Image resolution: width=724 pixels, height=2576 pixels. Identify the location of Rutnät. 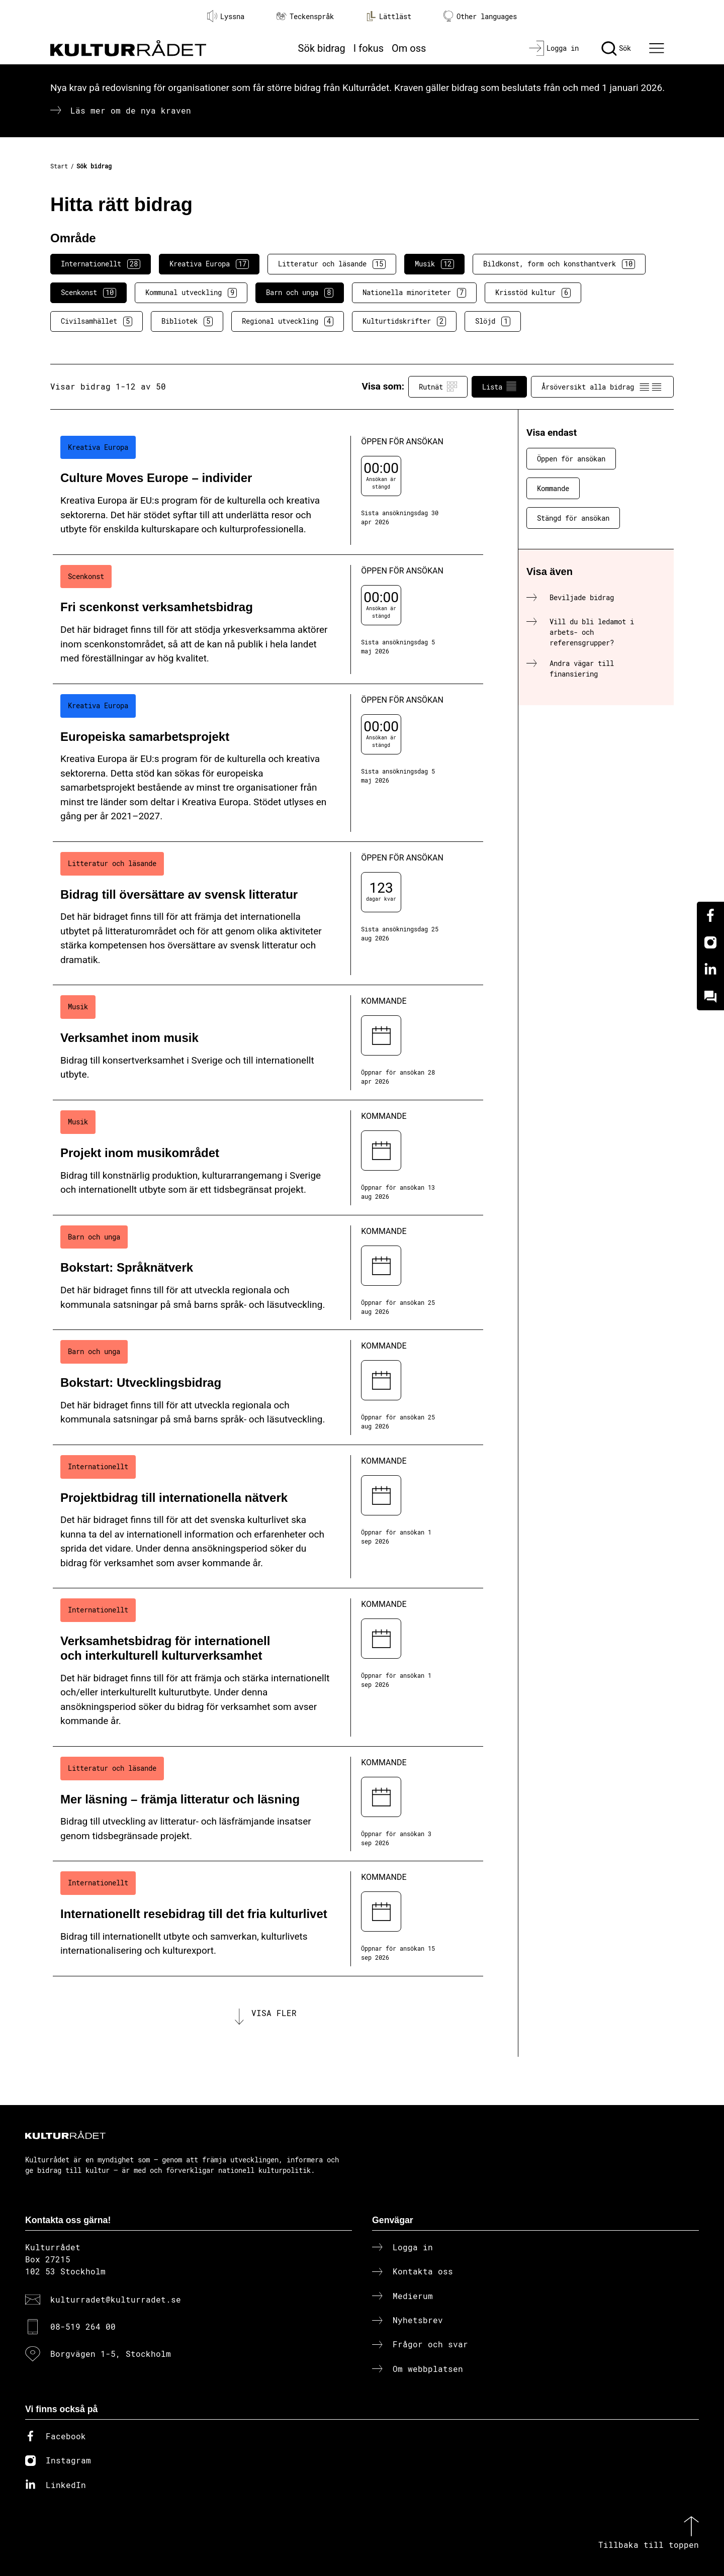
(438, 386).